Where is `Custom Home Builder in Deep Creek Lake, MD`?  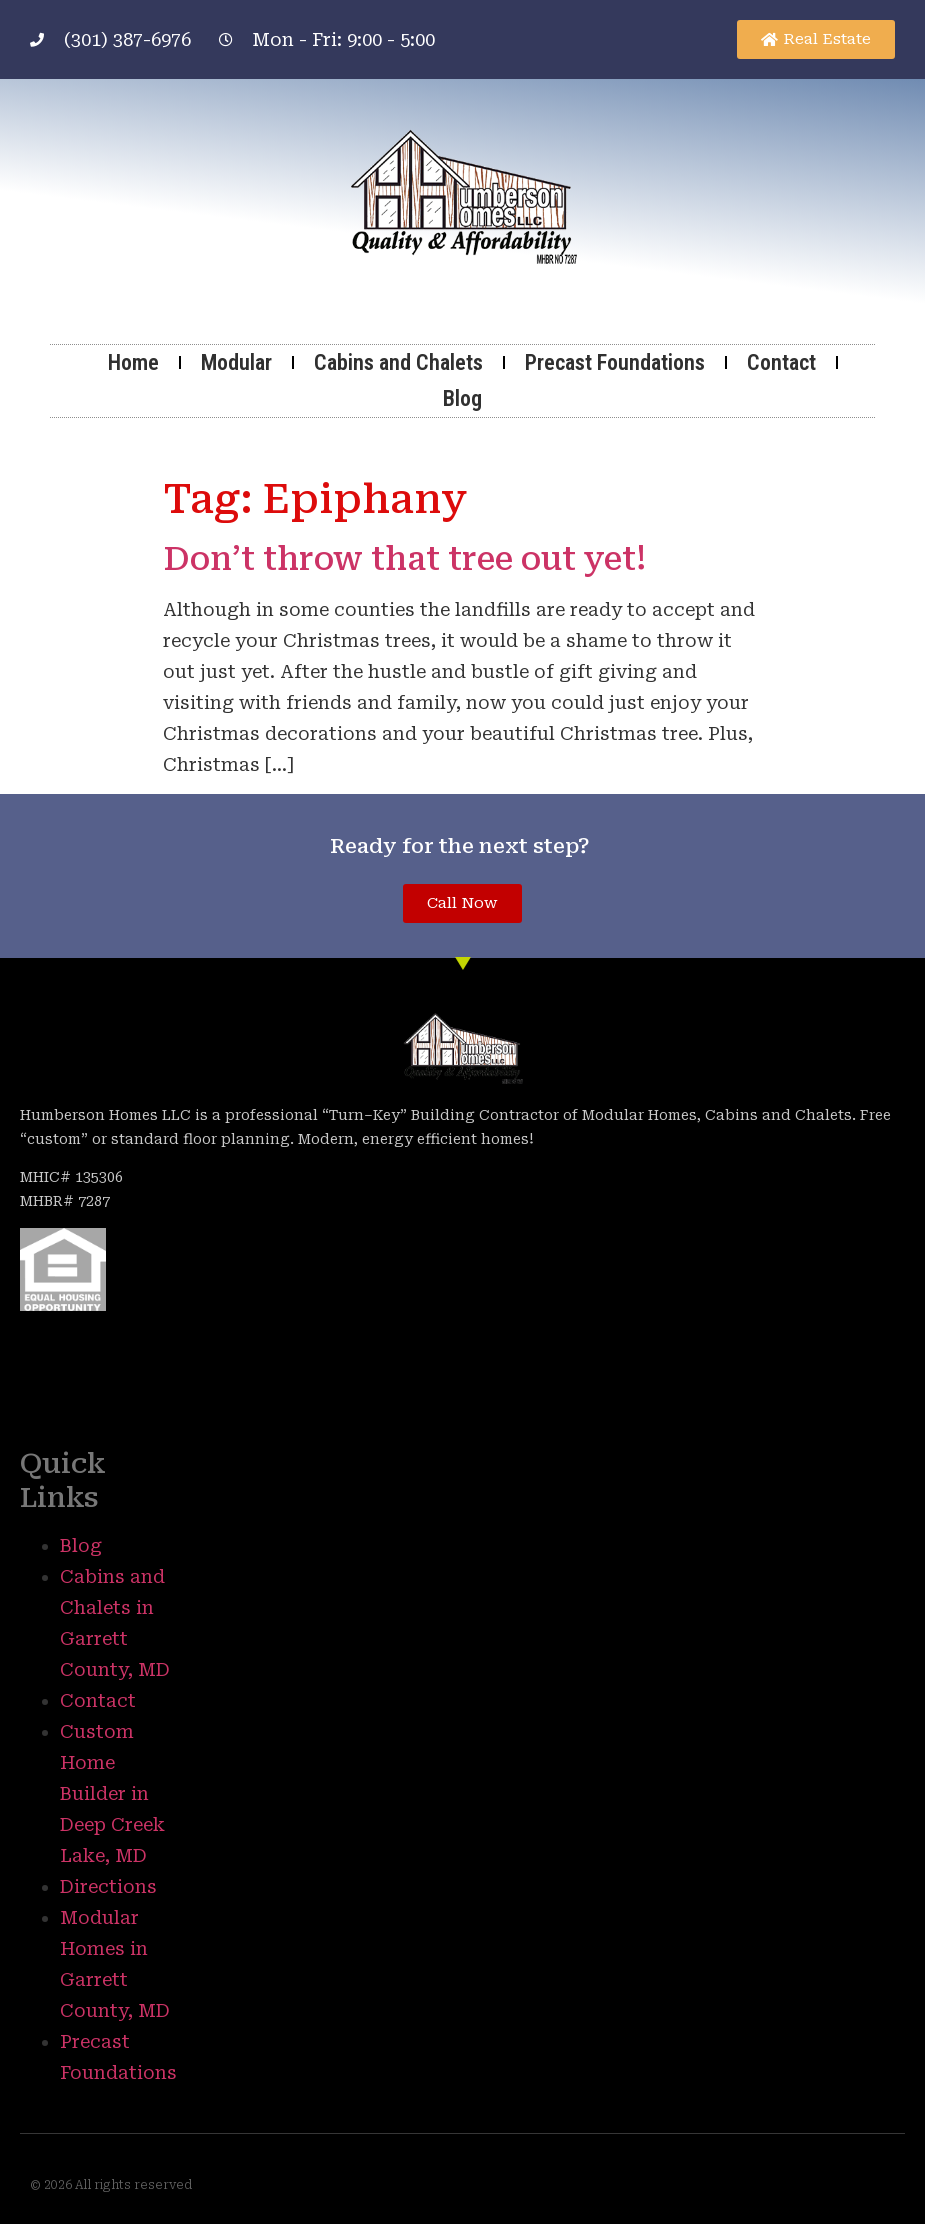 Custom Home Builder in Deep Creek Lake, MD is located at coordinates (112, 1793).